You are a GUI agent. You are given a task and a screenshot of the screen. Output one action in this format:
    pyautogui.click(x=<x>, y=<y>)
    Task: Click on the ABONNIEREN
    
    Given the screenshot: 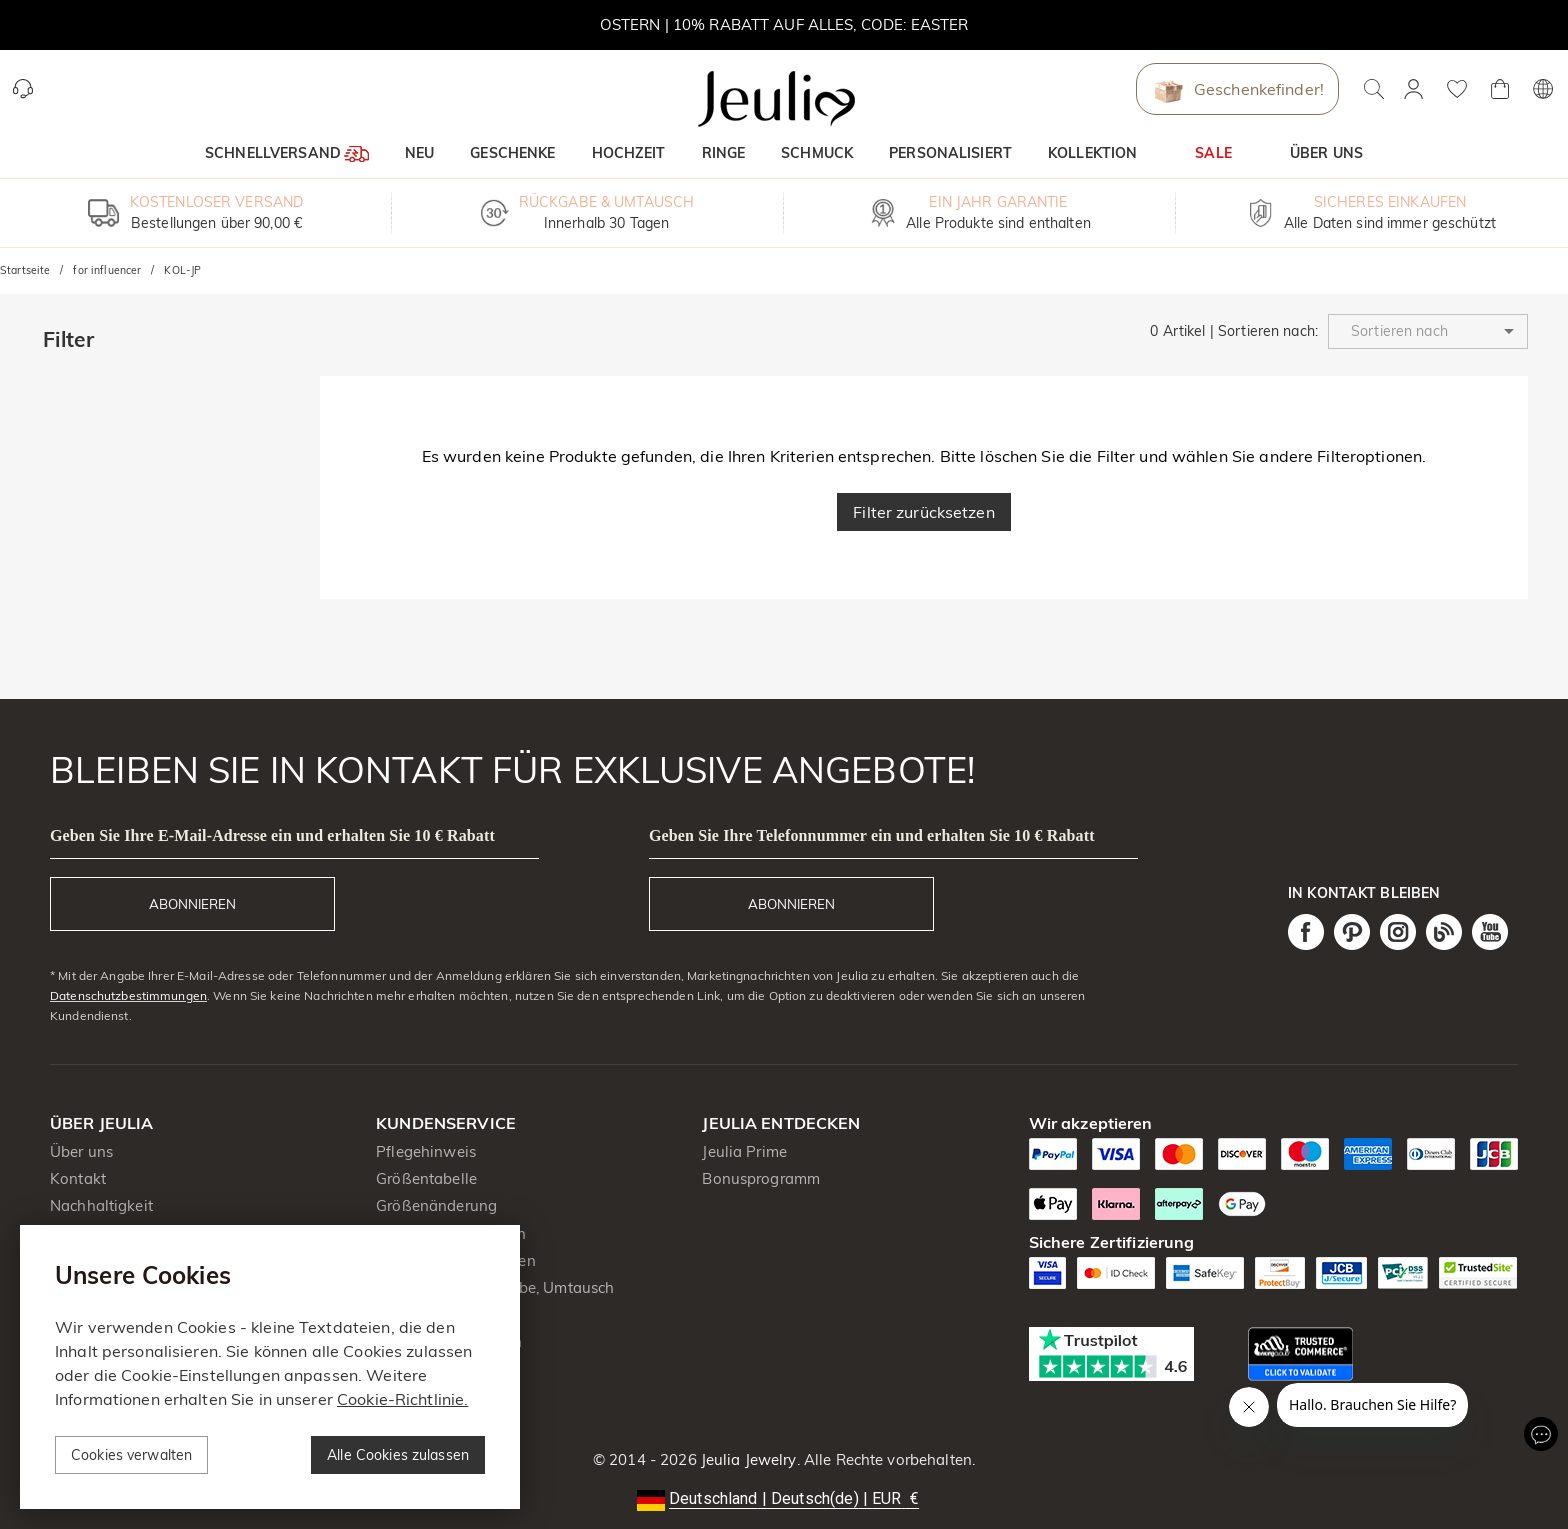 What is the action you would take?
    pyautogui.click(x=192, y=904)
    